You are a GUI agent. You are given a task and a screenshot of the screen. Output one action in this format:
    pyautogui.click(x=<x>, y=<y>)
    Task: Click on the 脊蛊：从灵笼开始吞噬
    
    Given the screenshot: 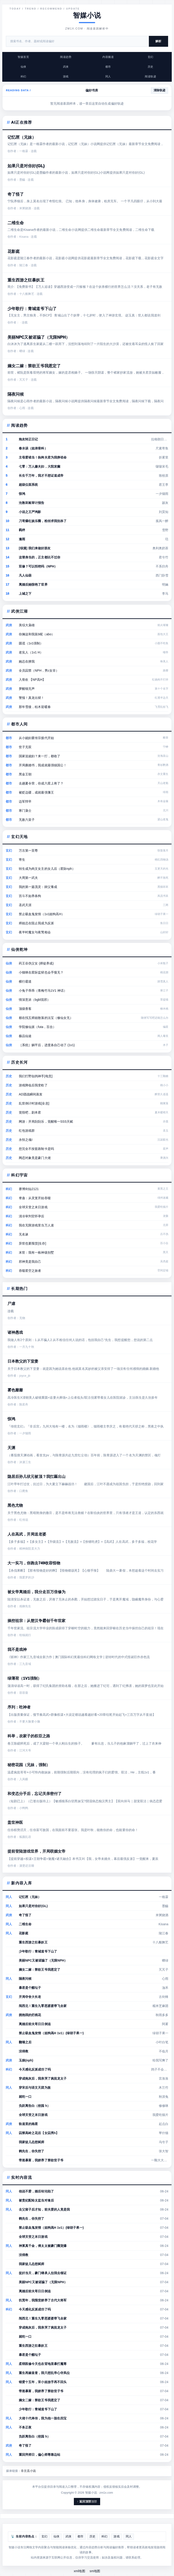 What is the action you would take?
    pyautogui.click(x=35, y=1198)
    